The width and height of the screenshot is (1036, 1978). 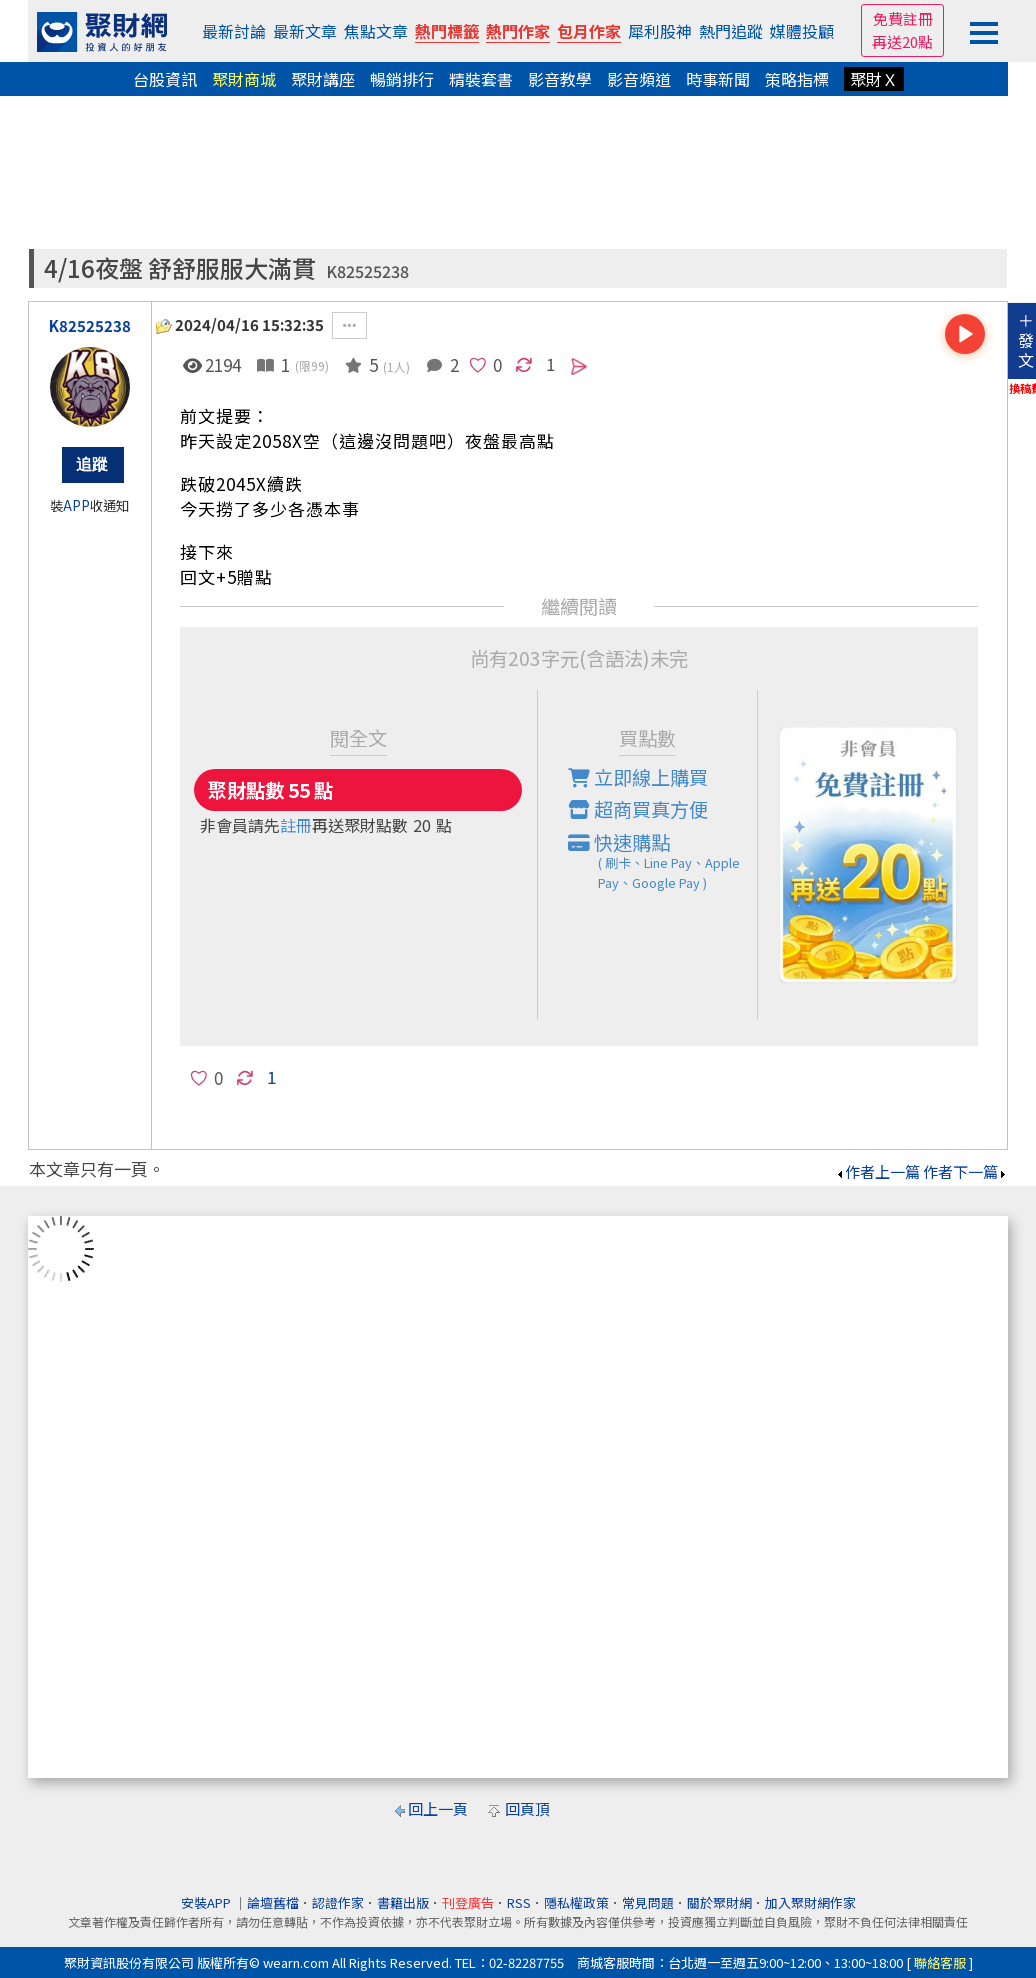 I want to click on 熱門標籤, so click(x=447, y=31).